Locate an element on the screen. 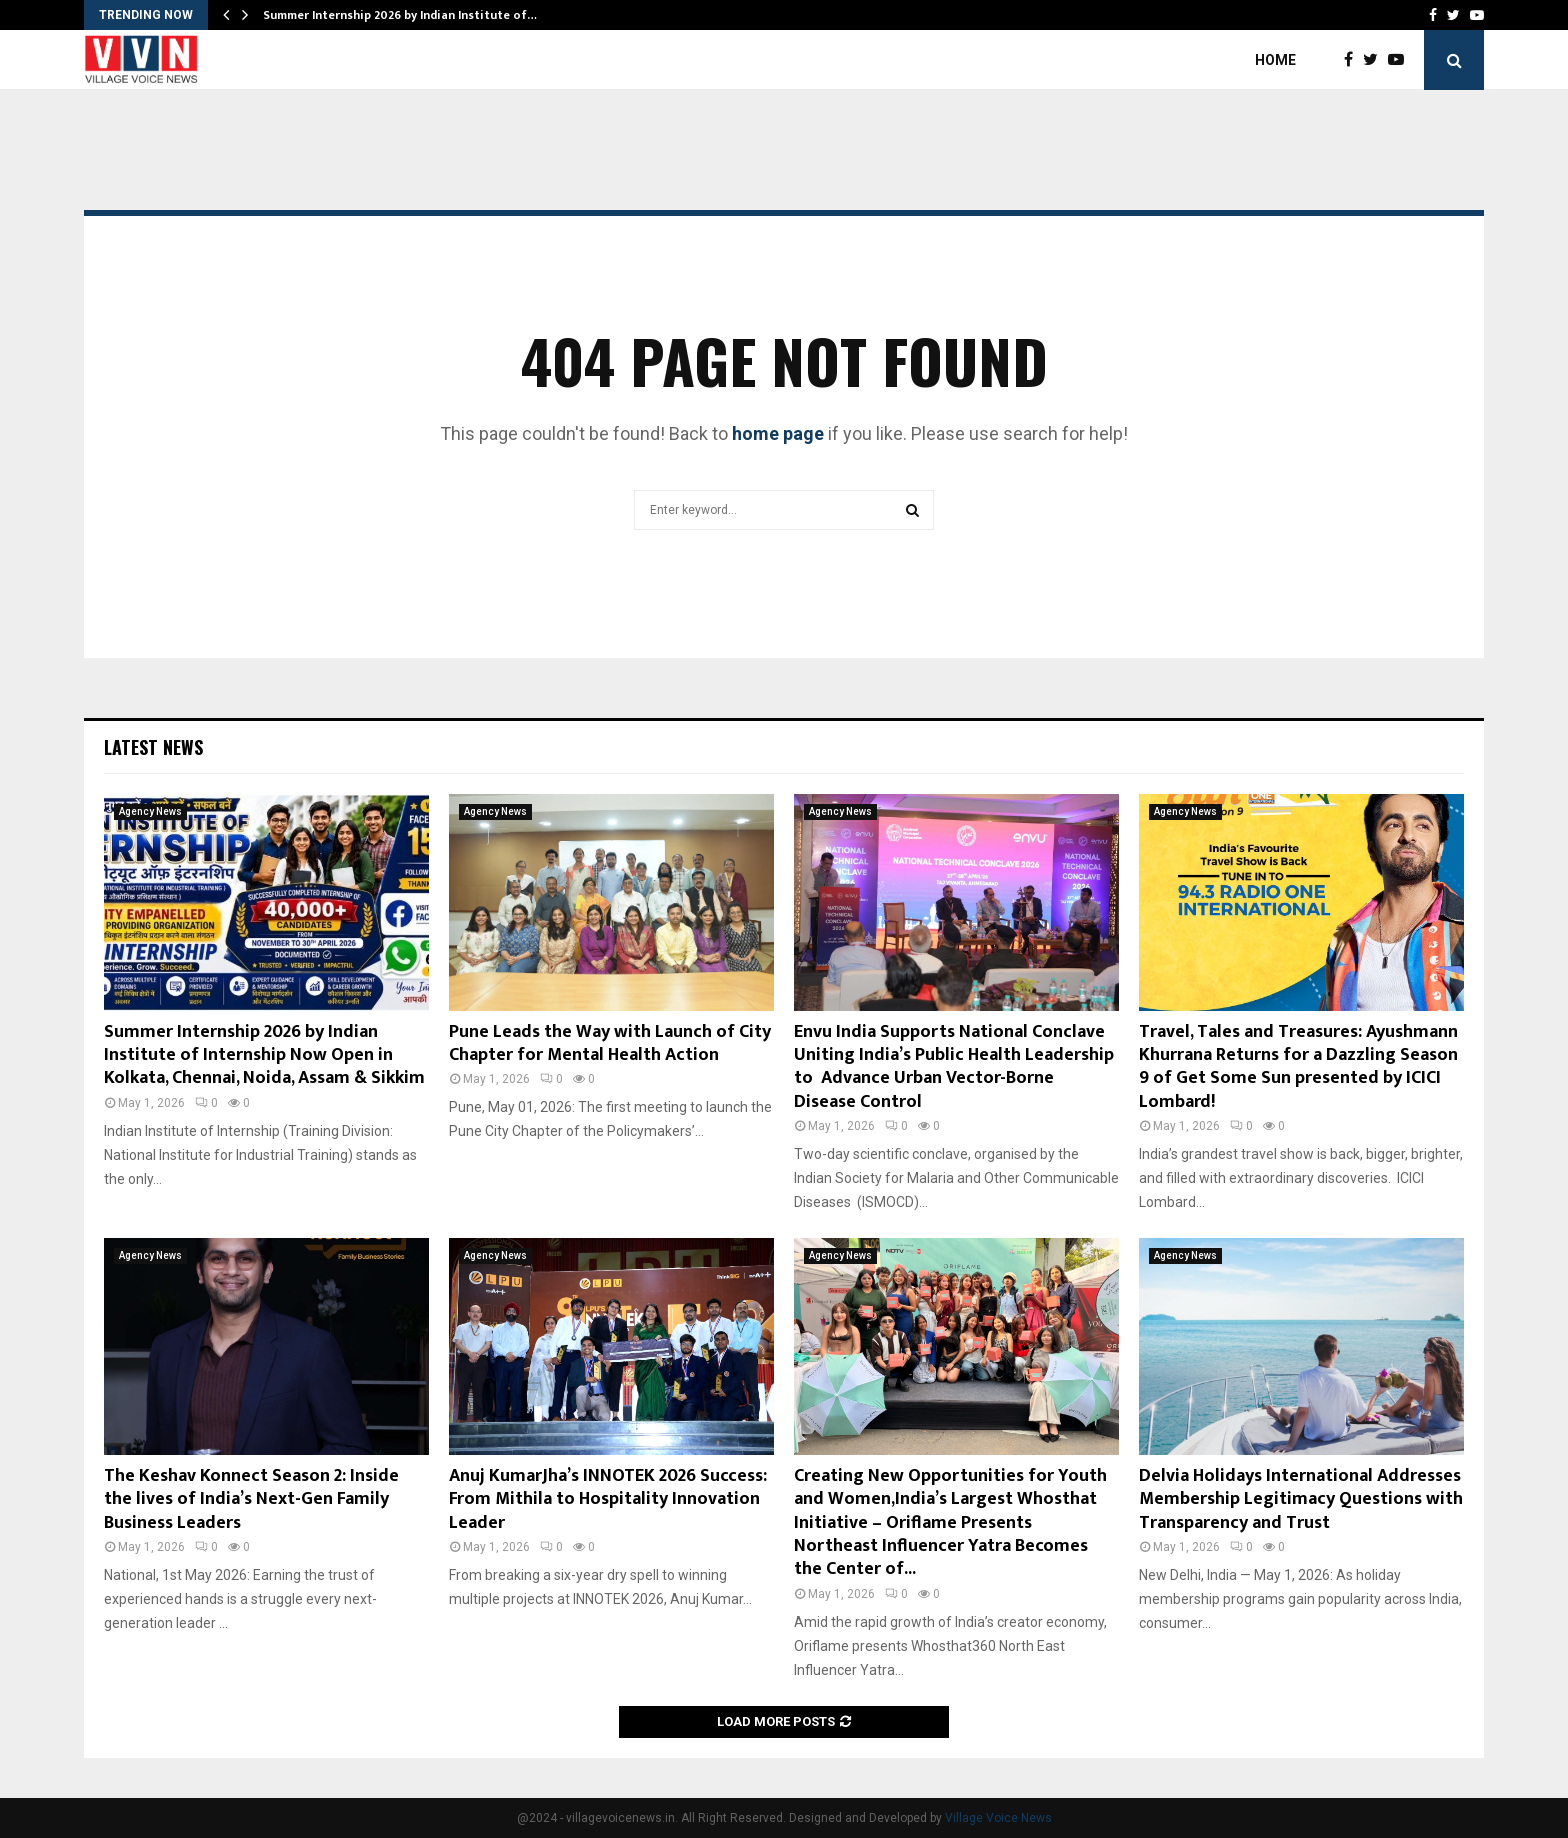  Summer Internship 2026 by Indian Institute of Internship Now Open in Kolkata, Chennai, Noida, Assam & Sikkim is located at coordinates (264, 1055).